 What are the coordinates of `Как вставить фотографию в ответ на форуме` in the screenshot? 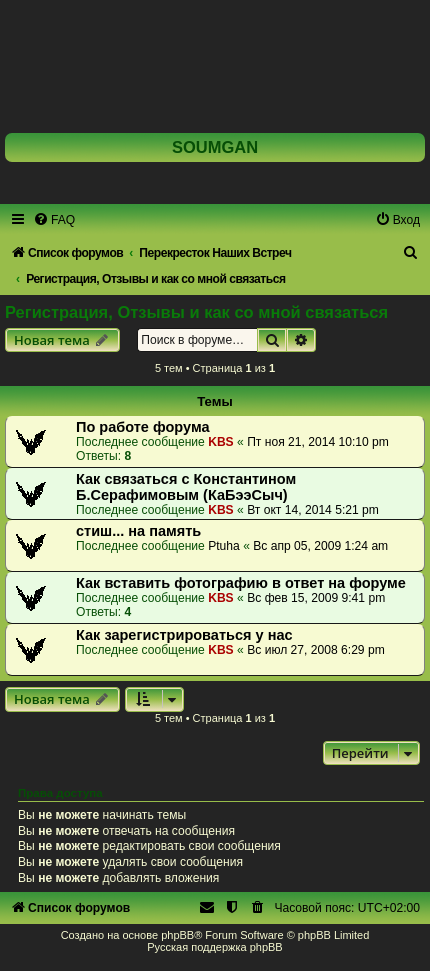 It's located at (241, 583).